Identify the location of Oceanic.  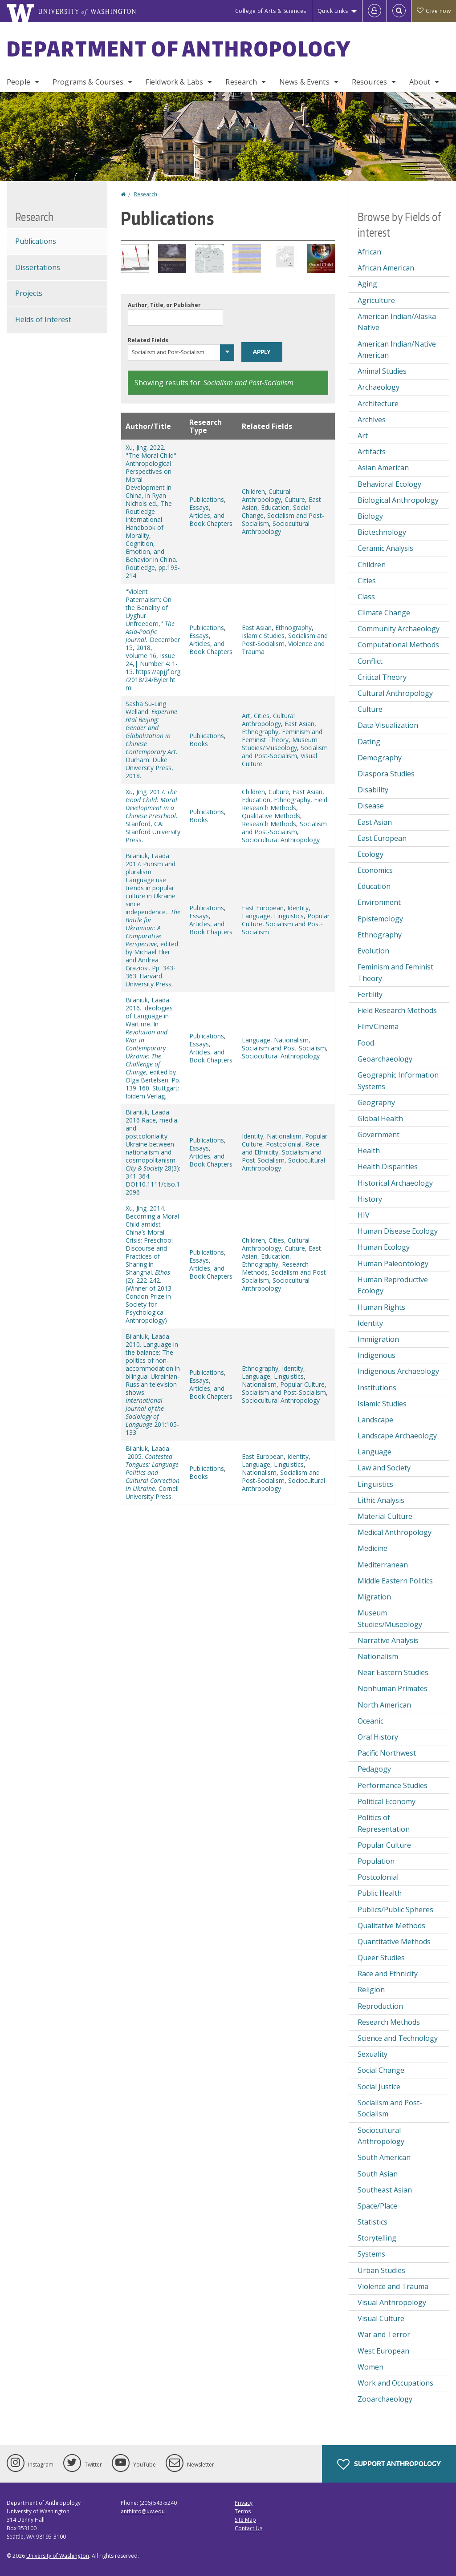
(370, 1721).